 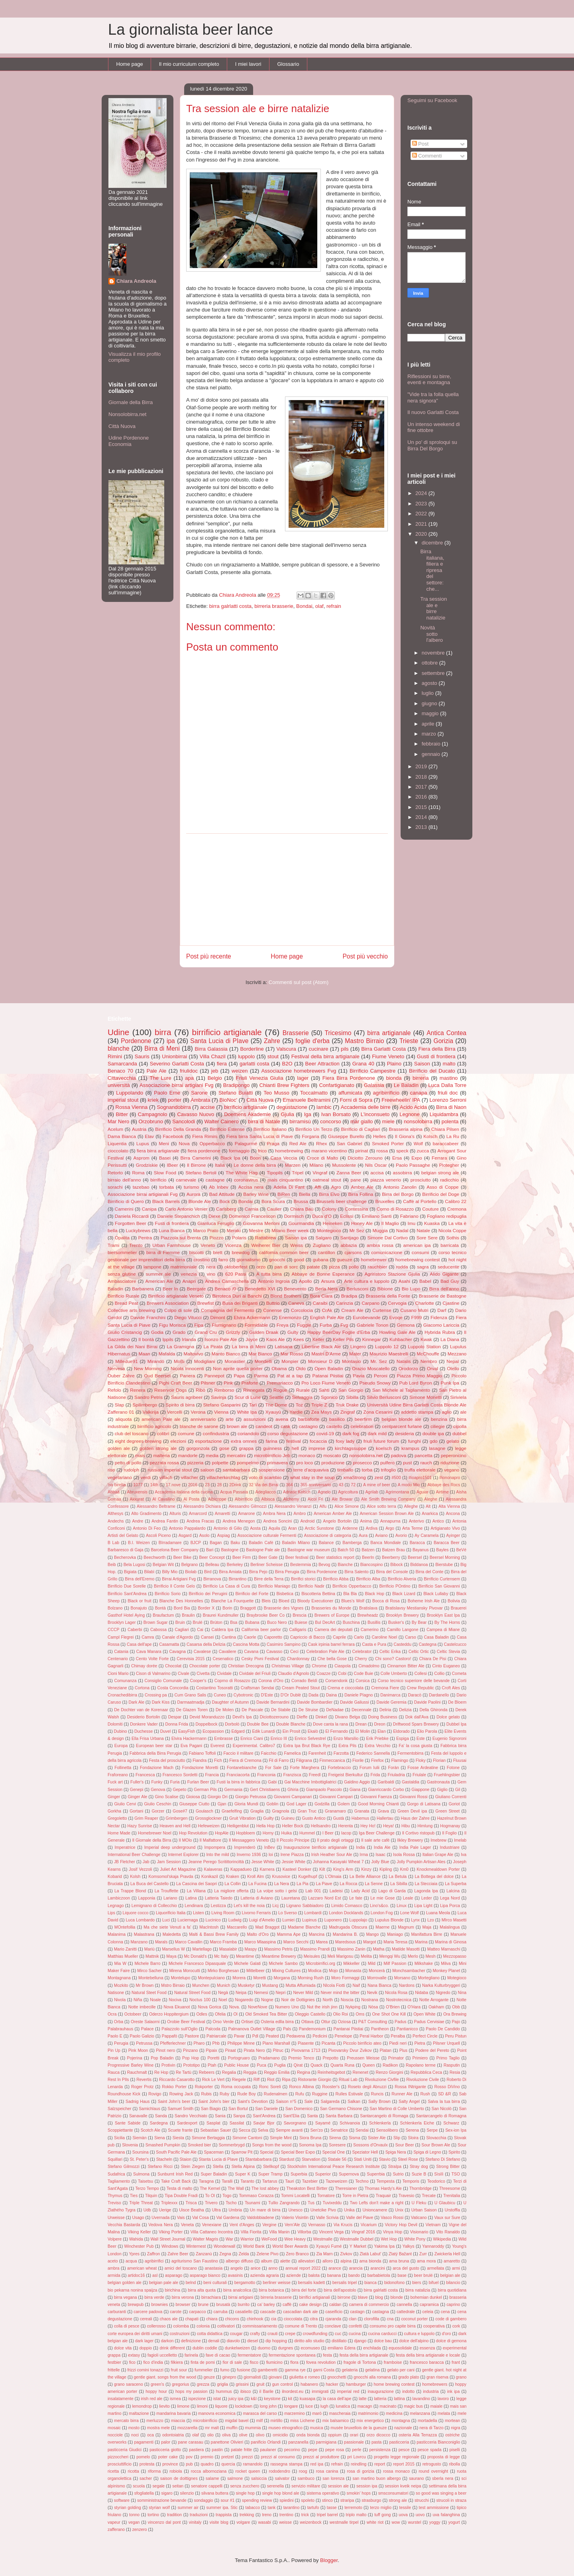 What do you see at coordinates (129, 1093) in the screenshot?
I see `Luppolando` at bounding box center [129, 1093].